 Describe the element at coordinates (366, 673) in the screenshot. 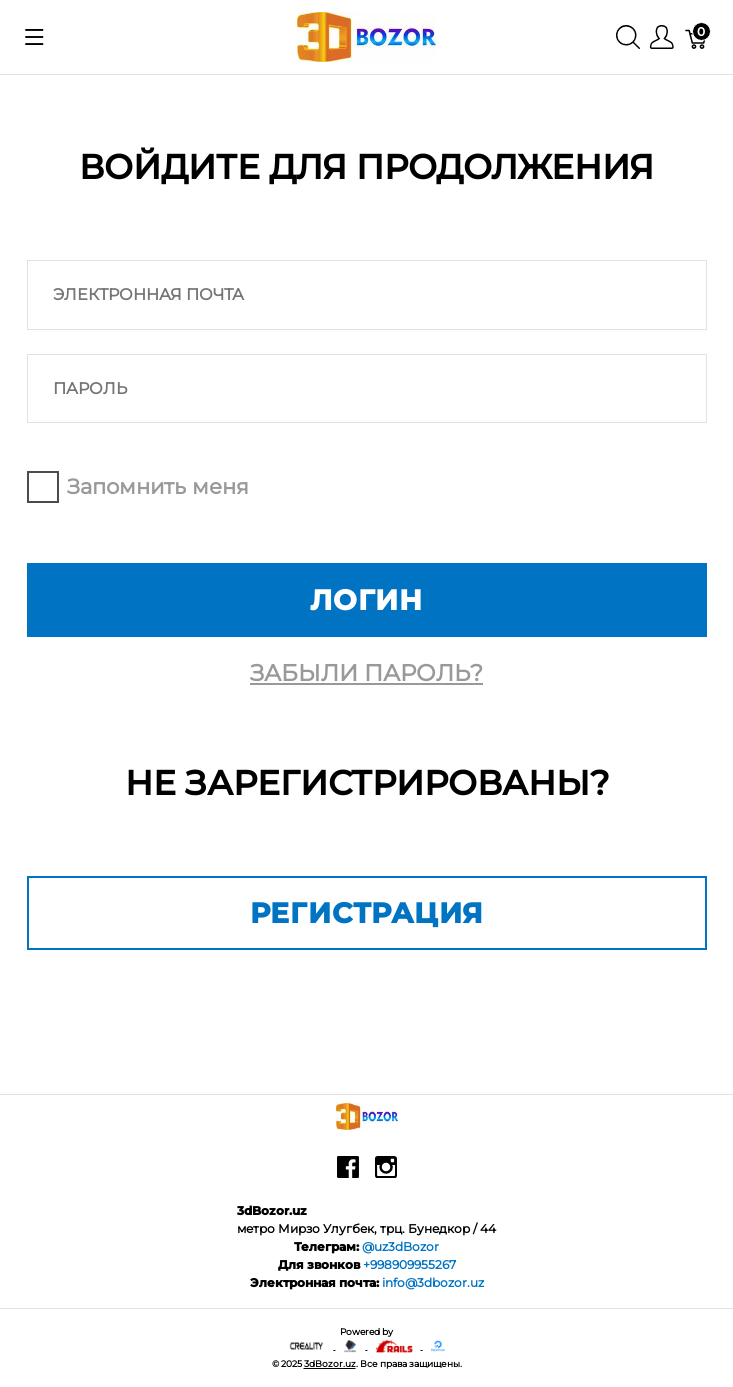

I see `Забыли пароль?` at that location.